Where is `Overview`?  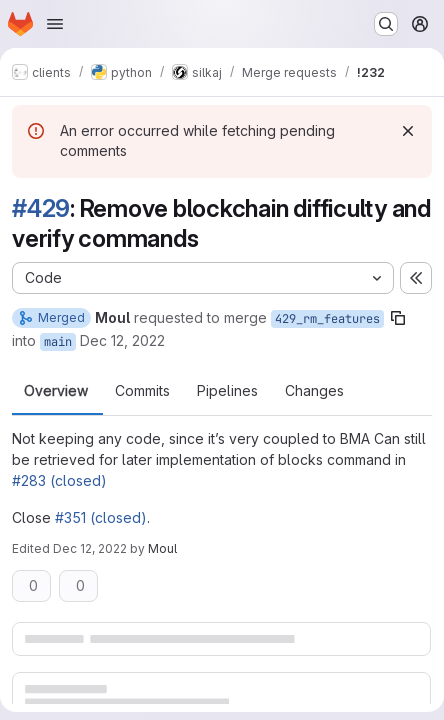 Overview is located at coordinates (56, 391).